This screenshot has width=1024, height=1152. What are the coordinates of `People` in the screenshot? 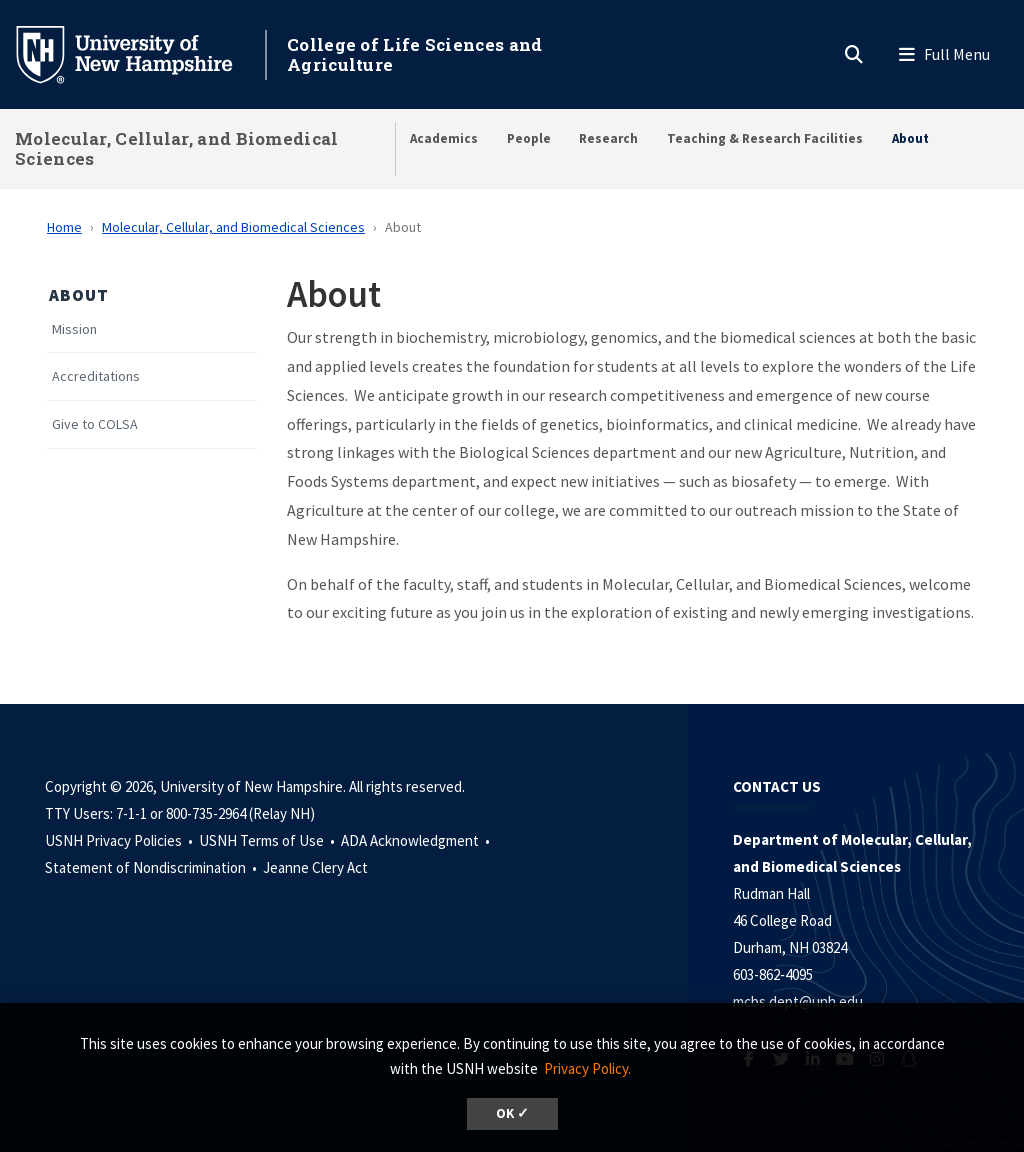 It's located at (529, 138).